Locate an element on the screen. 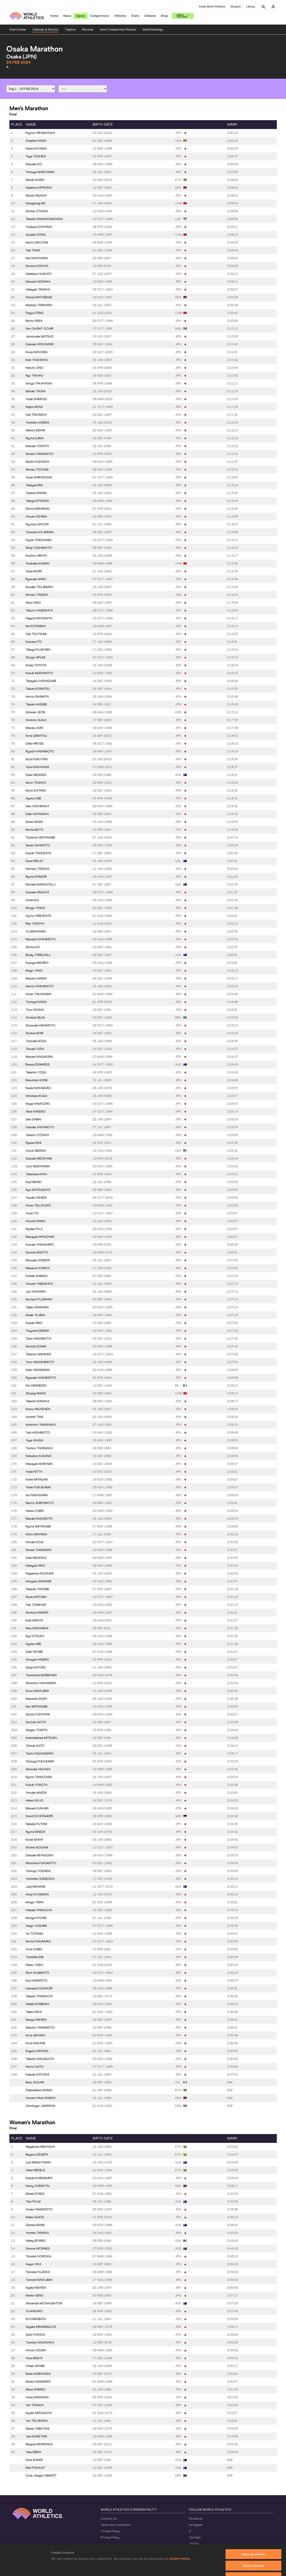  Masashi HASHIMOTO is located at coordinates (41, 939).